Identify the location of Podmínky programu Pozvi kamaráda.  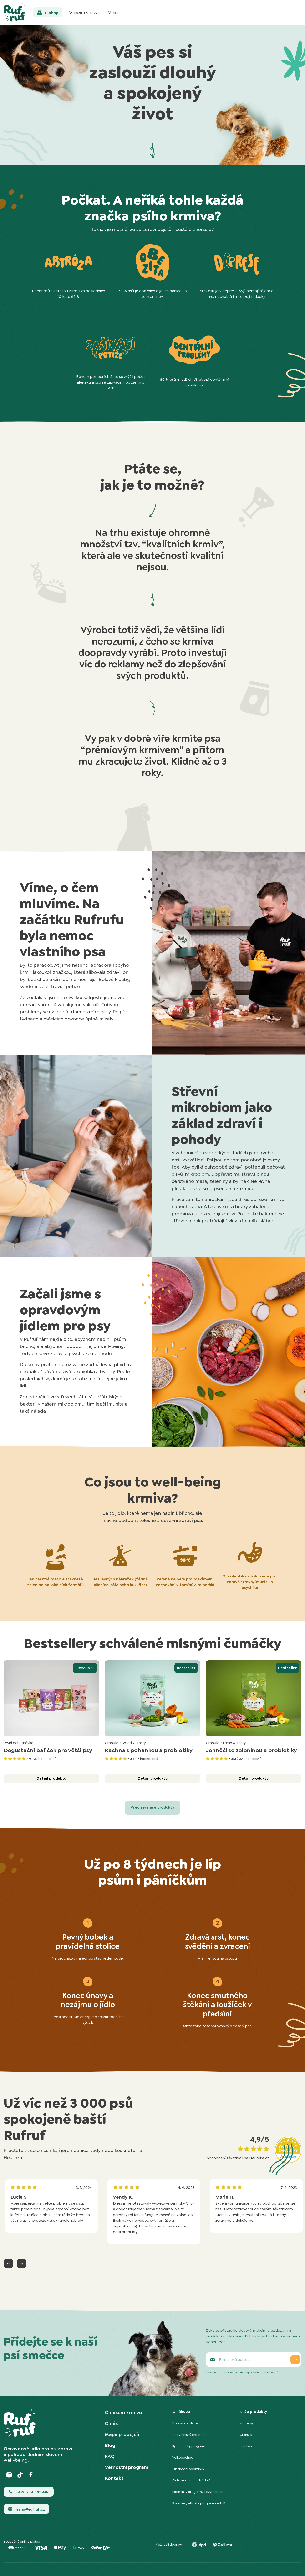
(200, 2492).